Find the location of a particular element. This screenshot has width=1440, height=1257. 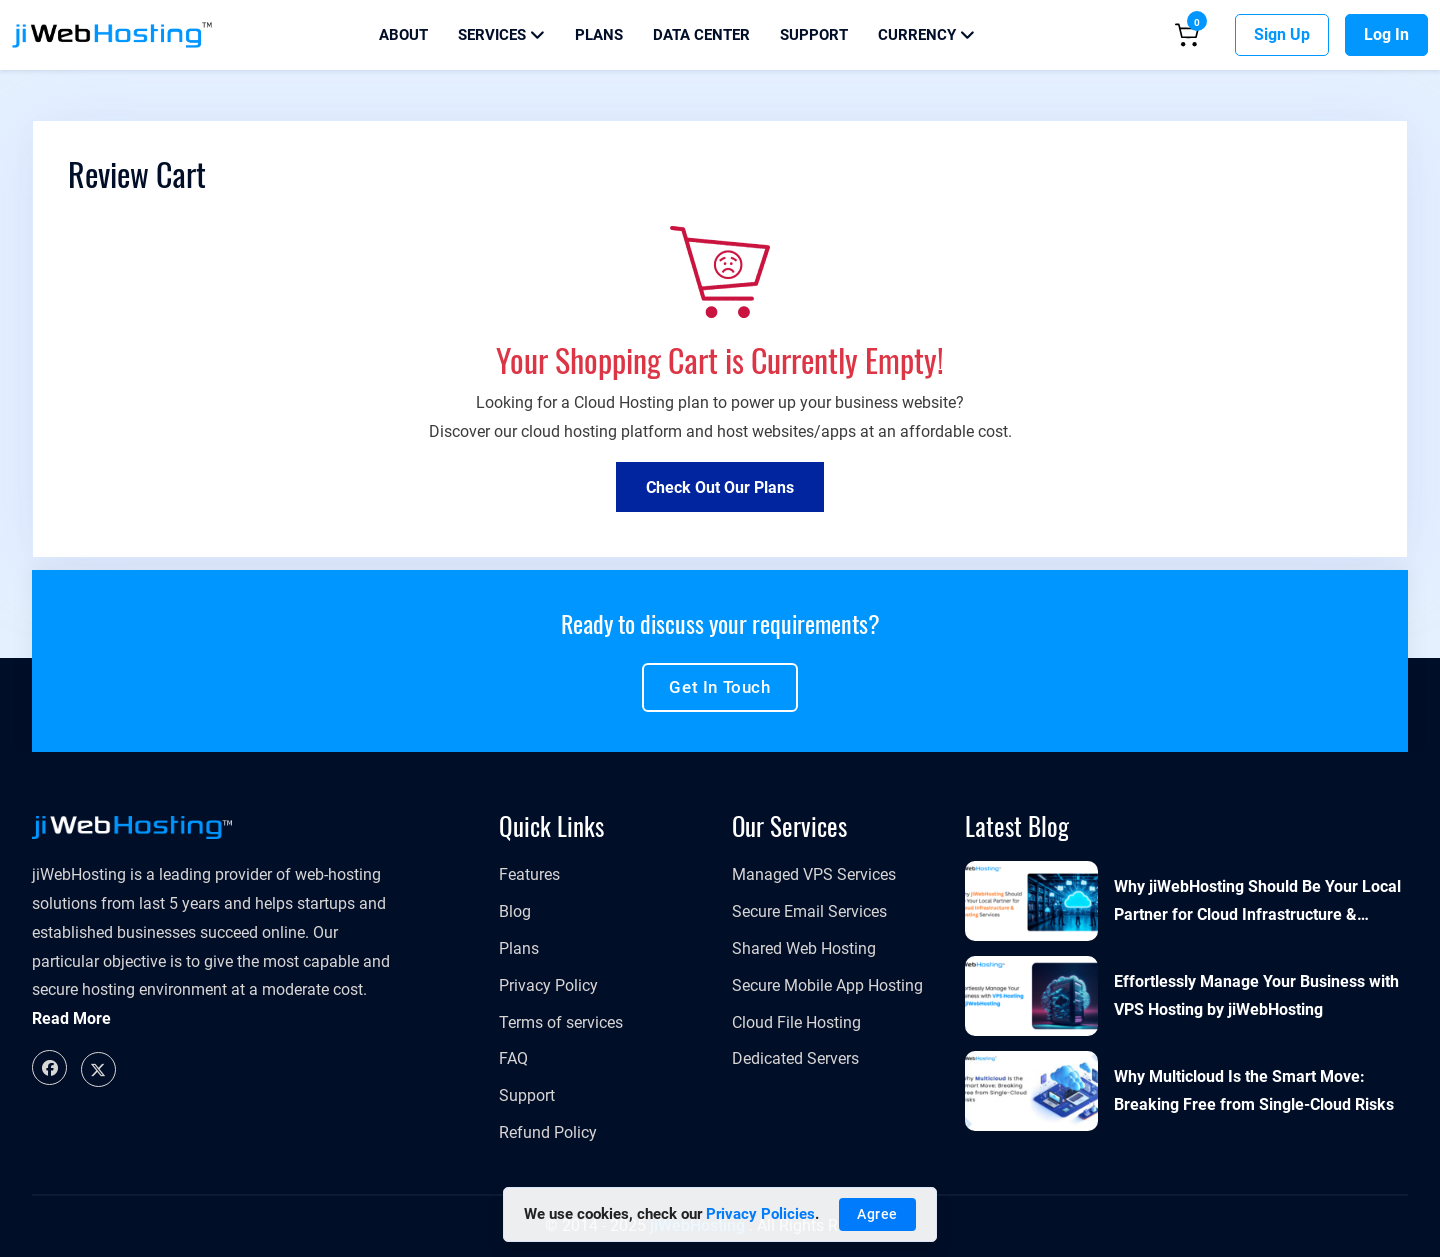

Why jiWebHosting Should Be Your Local Partner for Cloud Infrastructure & Hosting Services is located at coordinates (1257, 904).